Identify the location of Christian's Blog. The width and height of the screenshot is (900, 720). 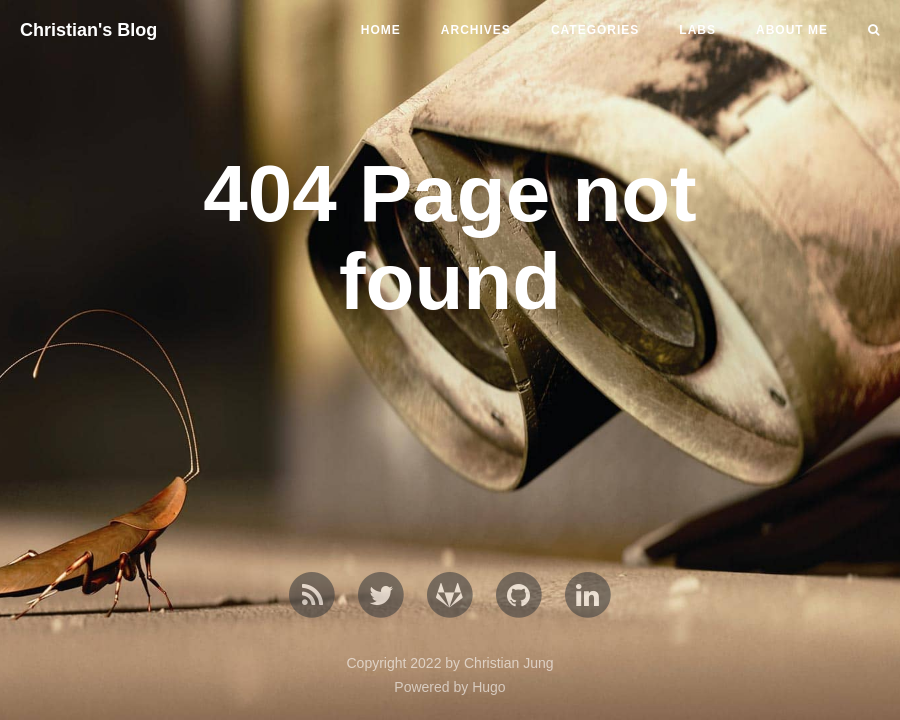
(88, 30).